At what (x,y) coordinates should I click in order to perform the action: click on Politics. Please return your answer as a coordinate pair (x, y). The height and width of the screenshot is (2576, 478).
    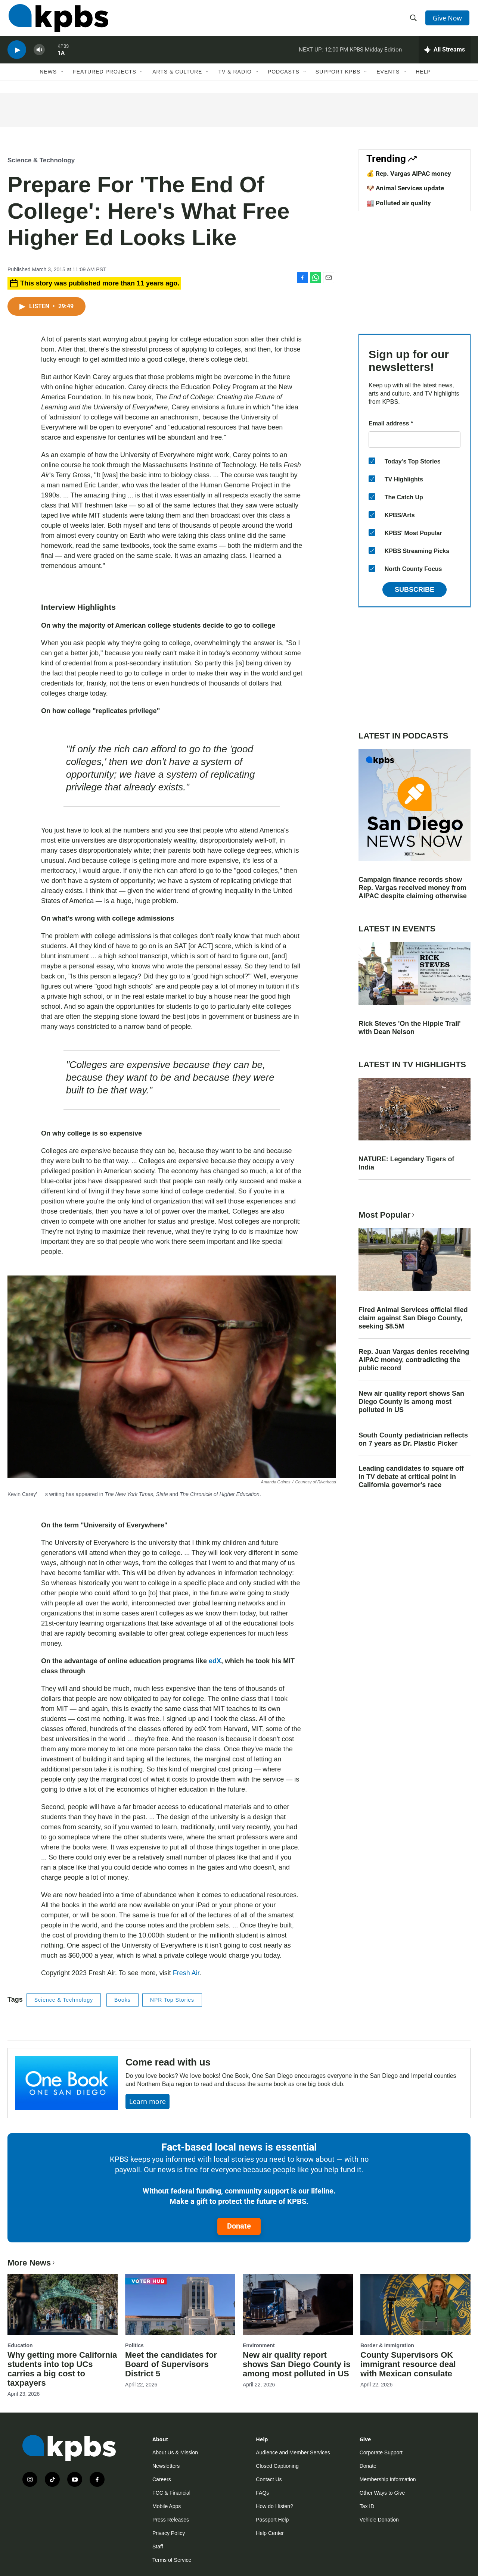
    Looking at the image, I should click on (134, 2345).